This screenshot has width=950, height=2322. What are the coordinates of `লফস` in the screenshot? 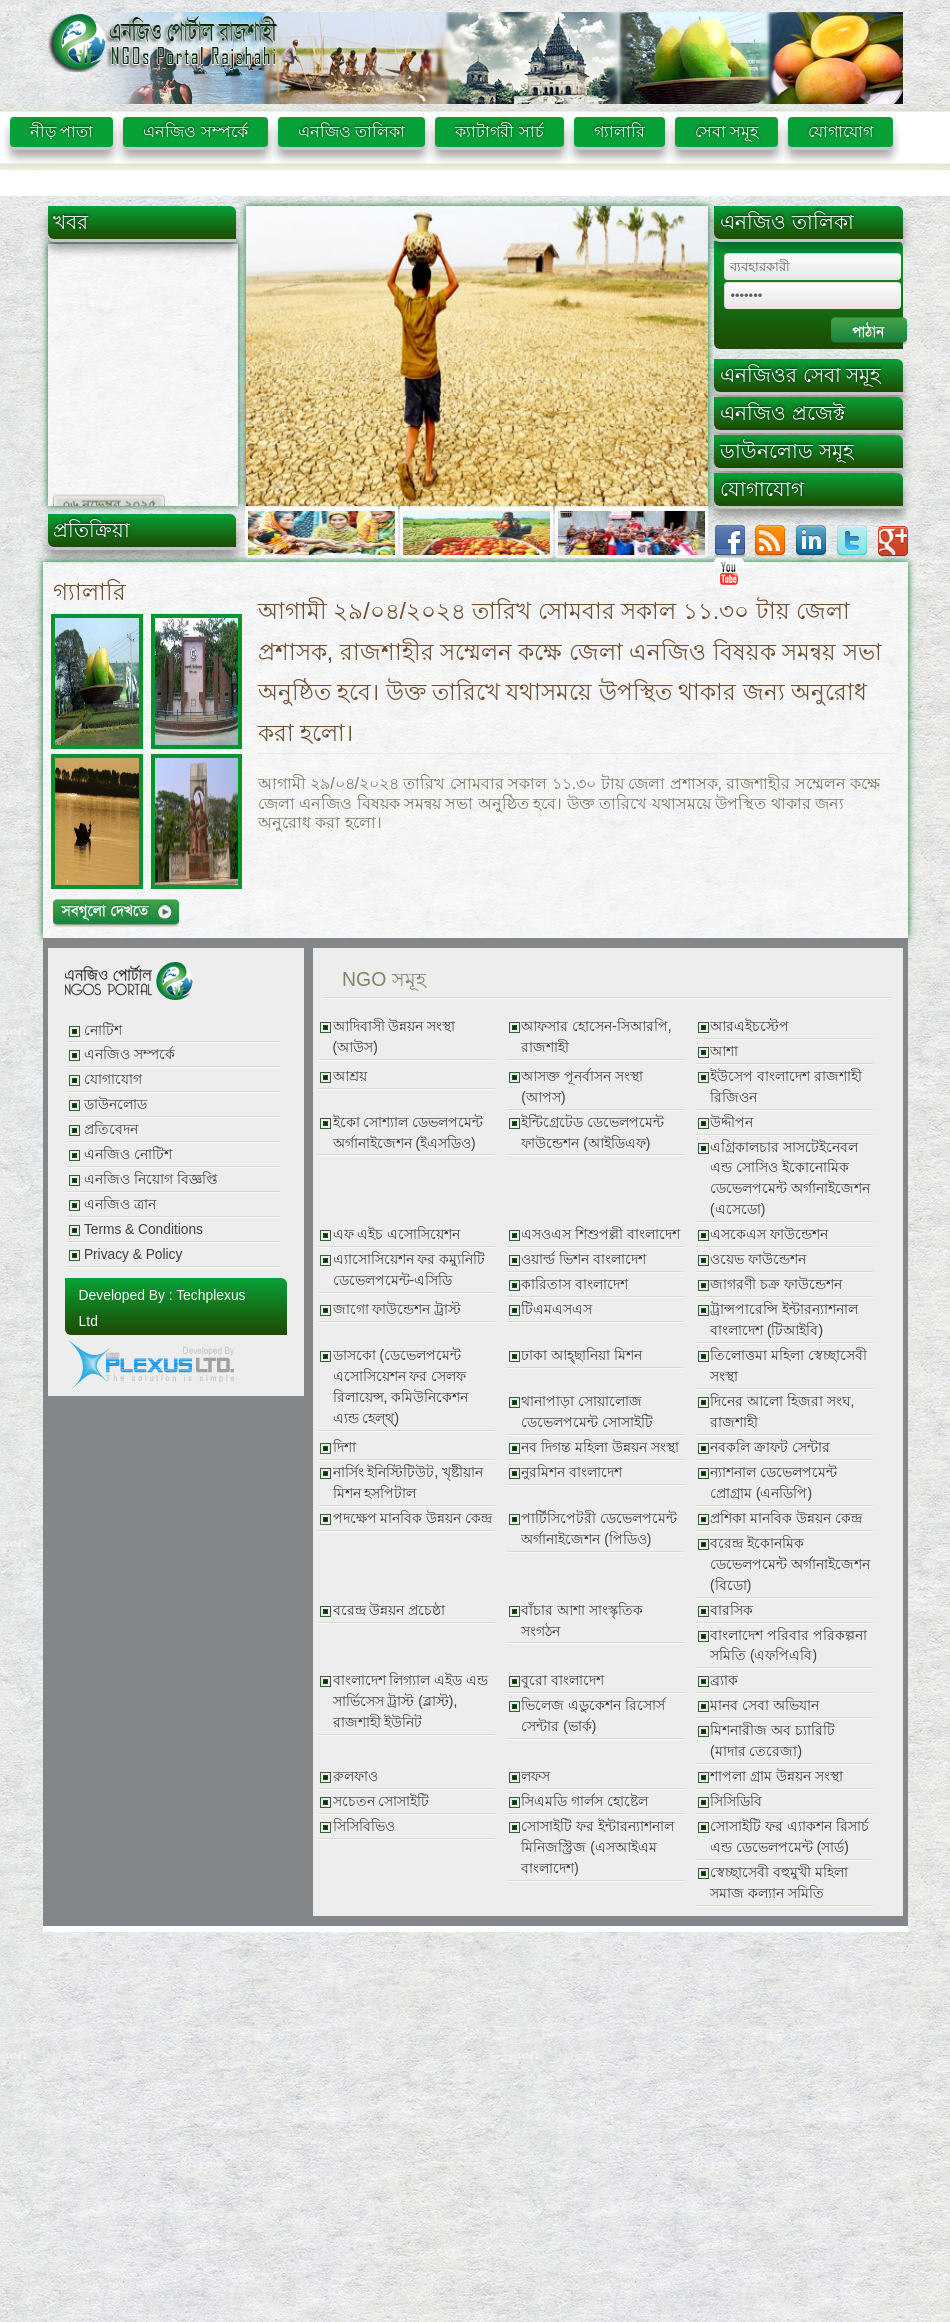 It's located at (535, 1776).